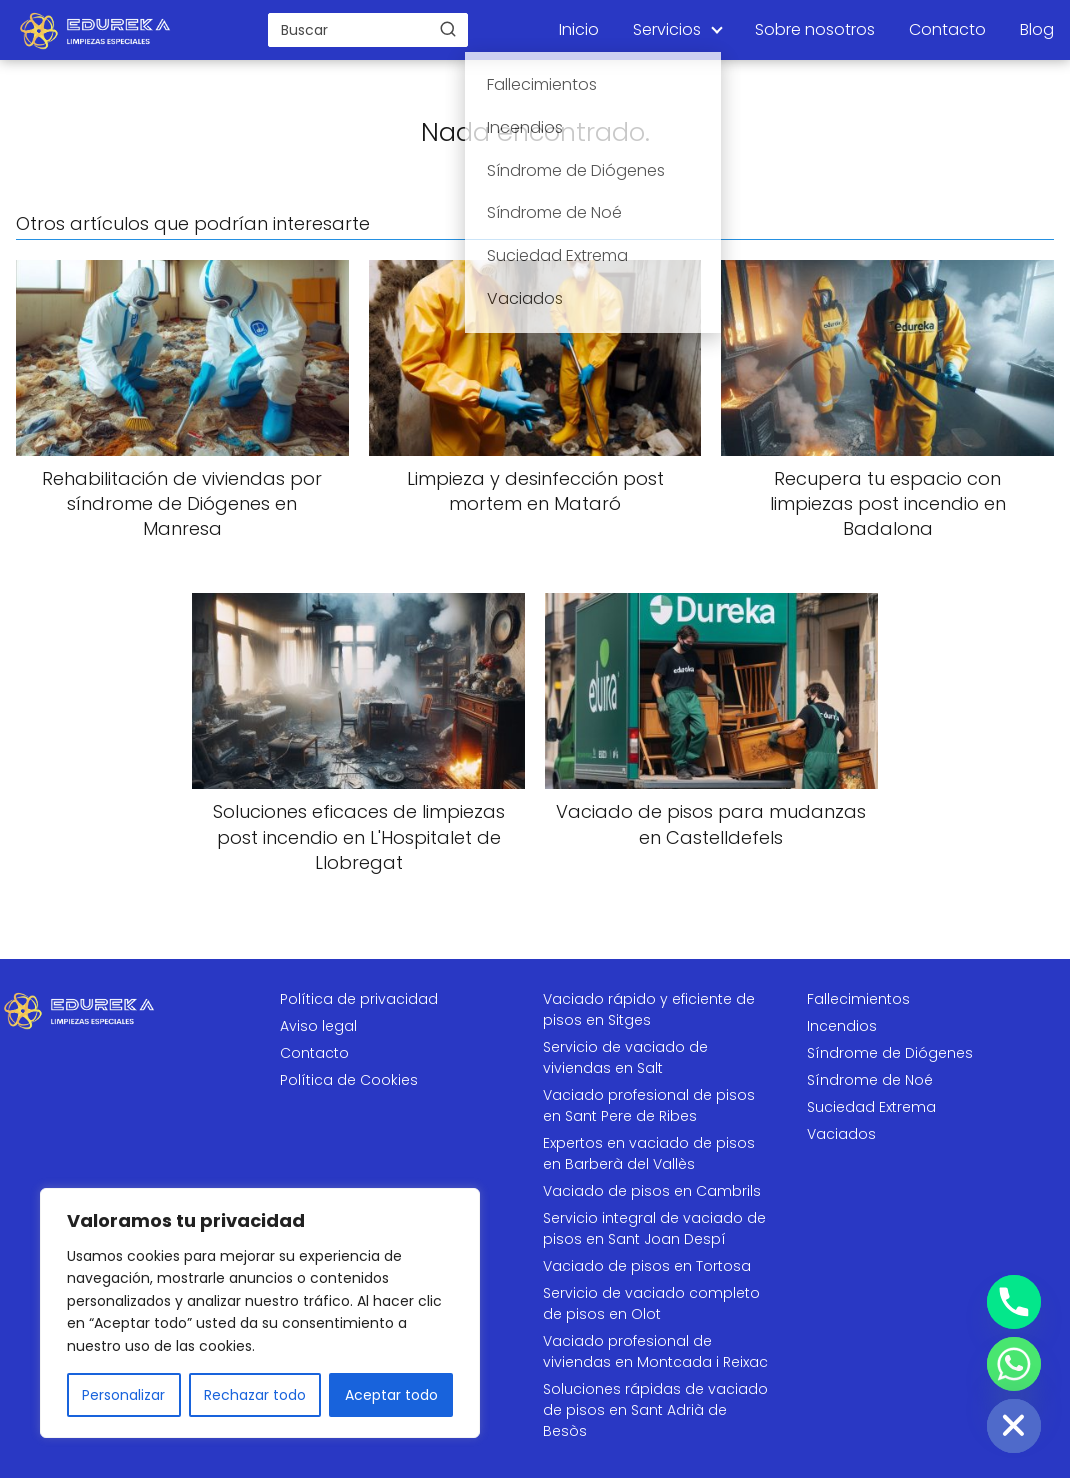 This screenshot has height=1478, width=1070. I want to click on Contacto, so click(947, 29).